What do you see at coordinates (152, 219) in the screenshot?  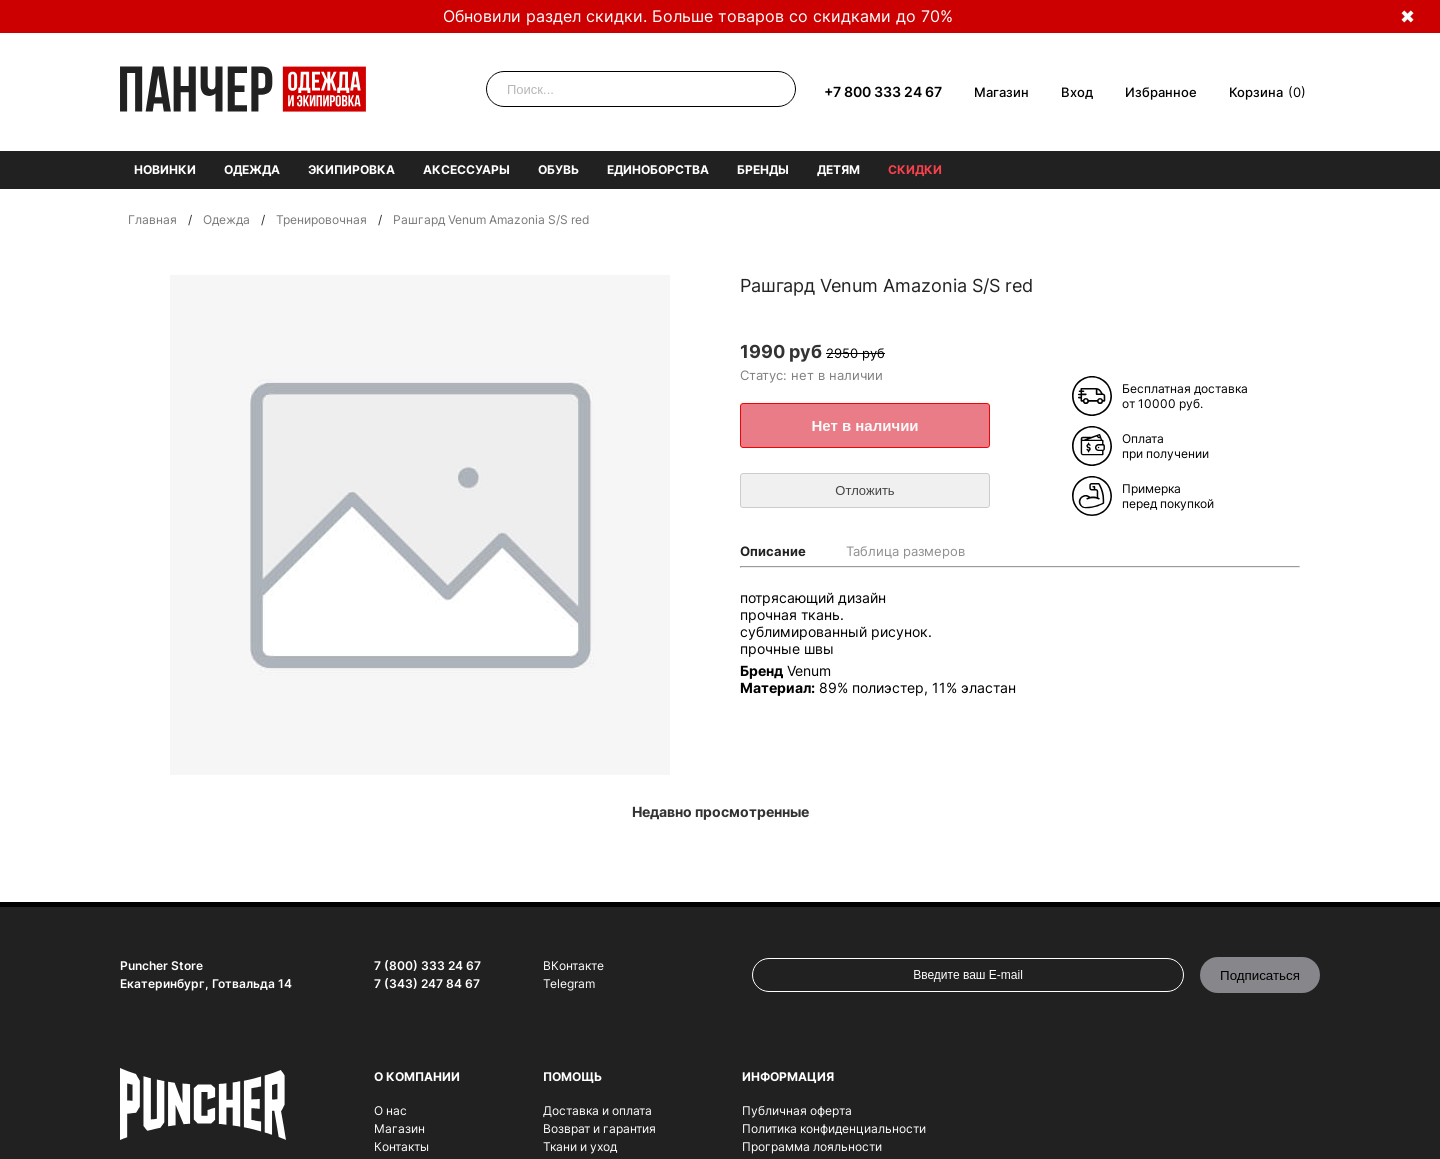 I see `Главная` at bounding box center [152, 219].